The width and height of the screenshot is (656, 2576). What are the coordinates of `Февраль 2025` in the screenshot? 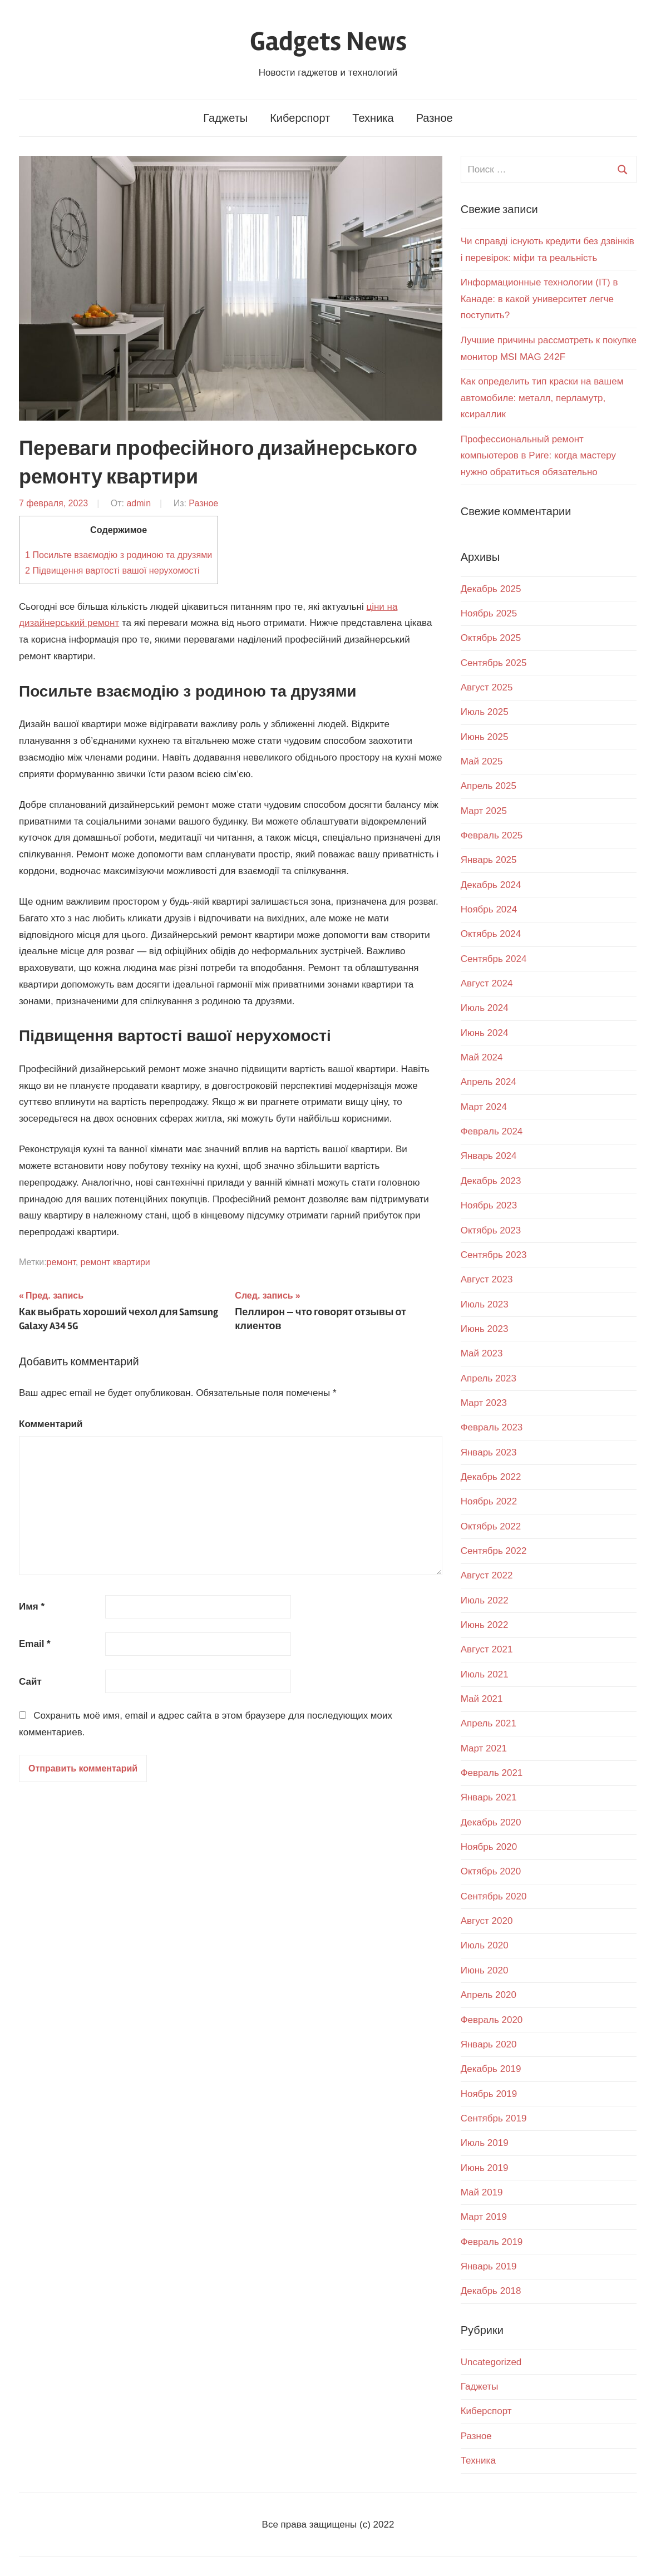 It's located at (492, 835).